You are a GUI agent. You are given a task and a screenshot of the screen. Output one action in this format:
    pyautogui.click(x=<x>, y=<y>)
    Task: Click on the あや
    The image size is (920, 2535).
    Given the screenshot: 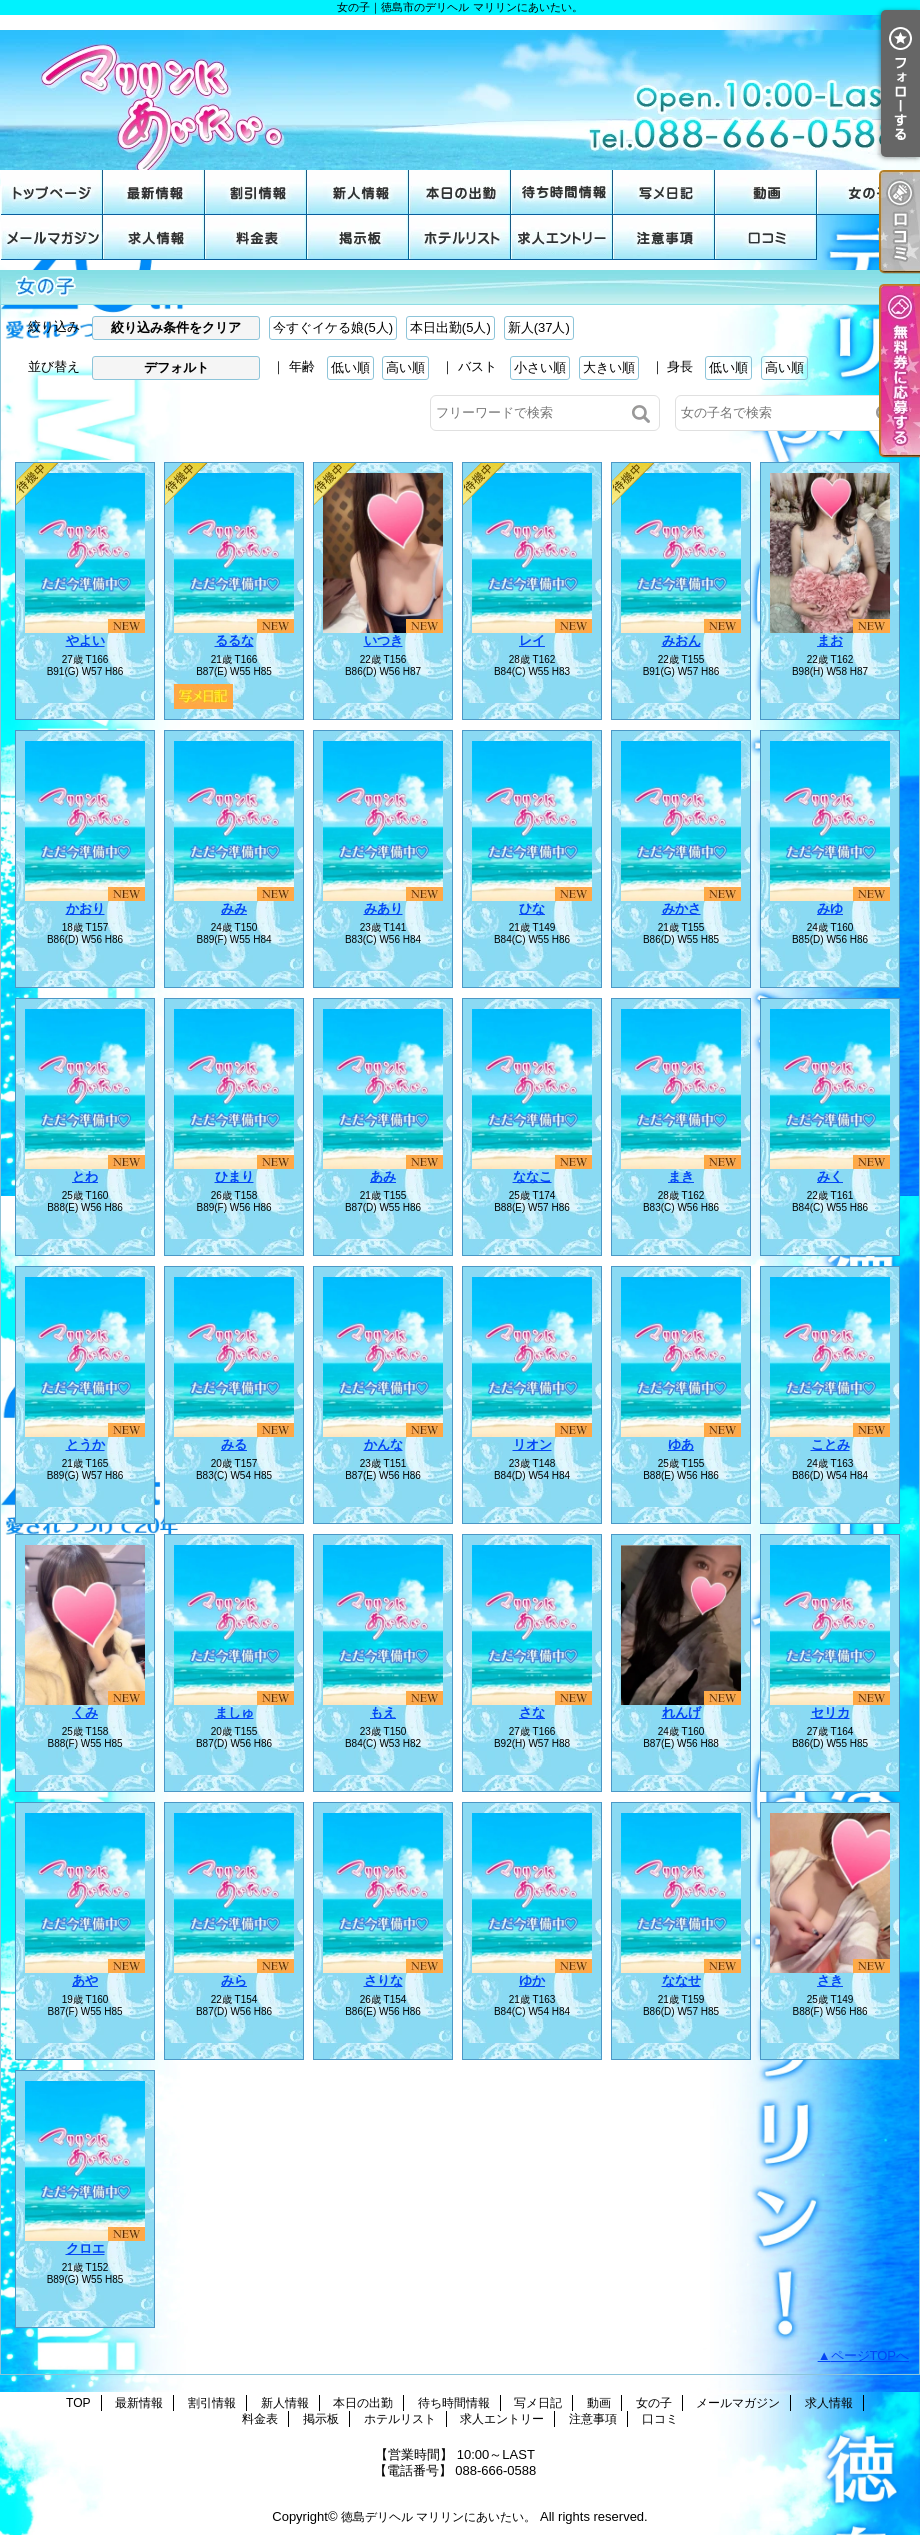 What is the action you would take?
    pyautogui.click(x=85, y=1980)
    